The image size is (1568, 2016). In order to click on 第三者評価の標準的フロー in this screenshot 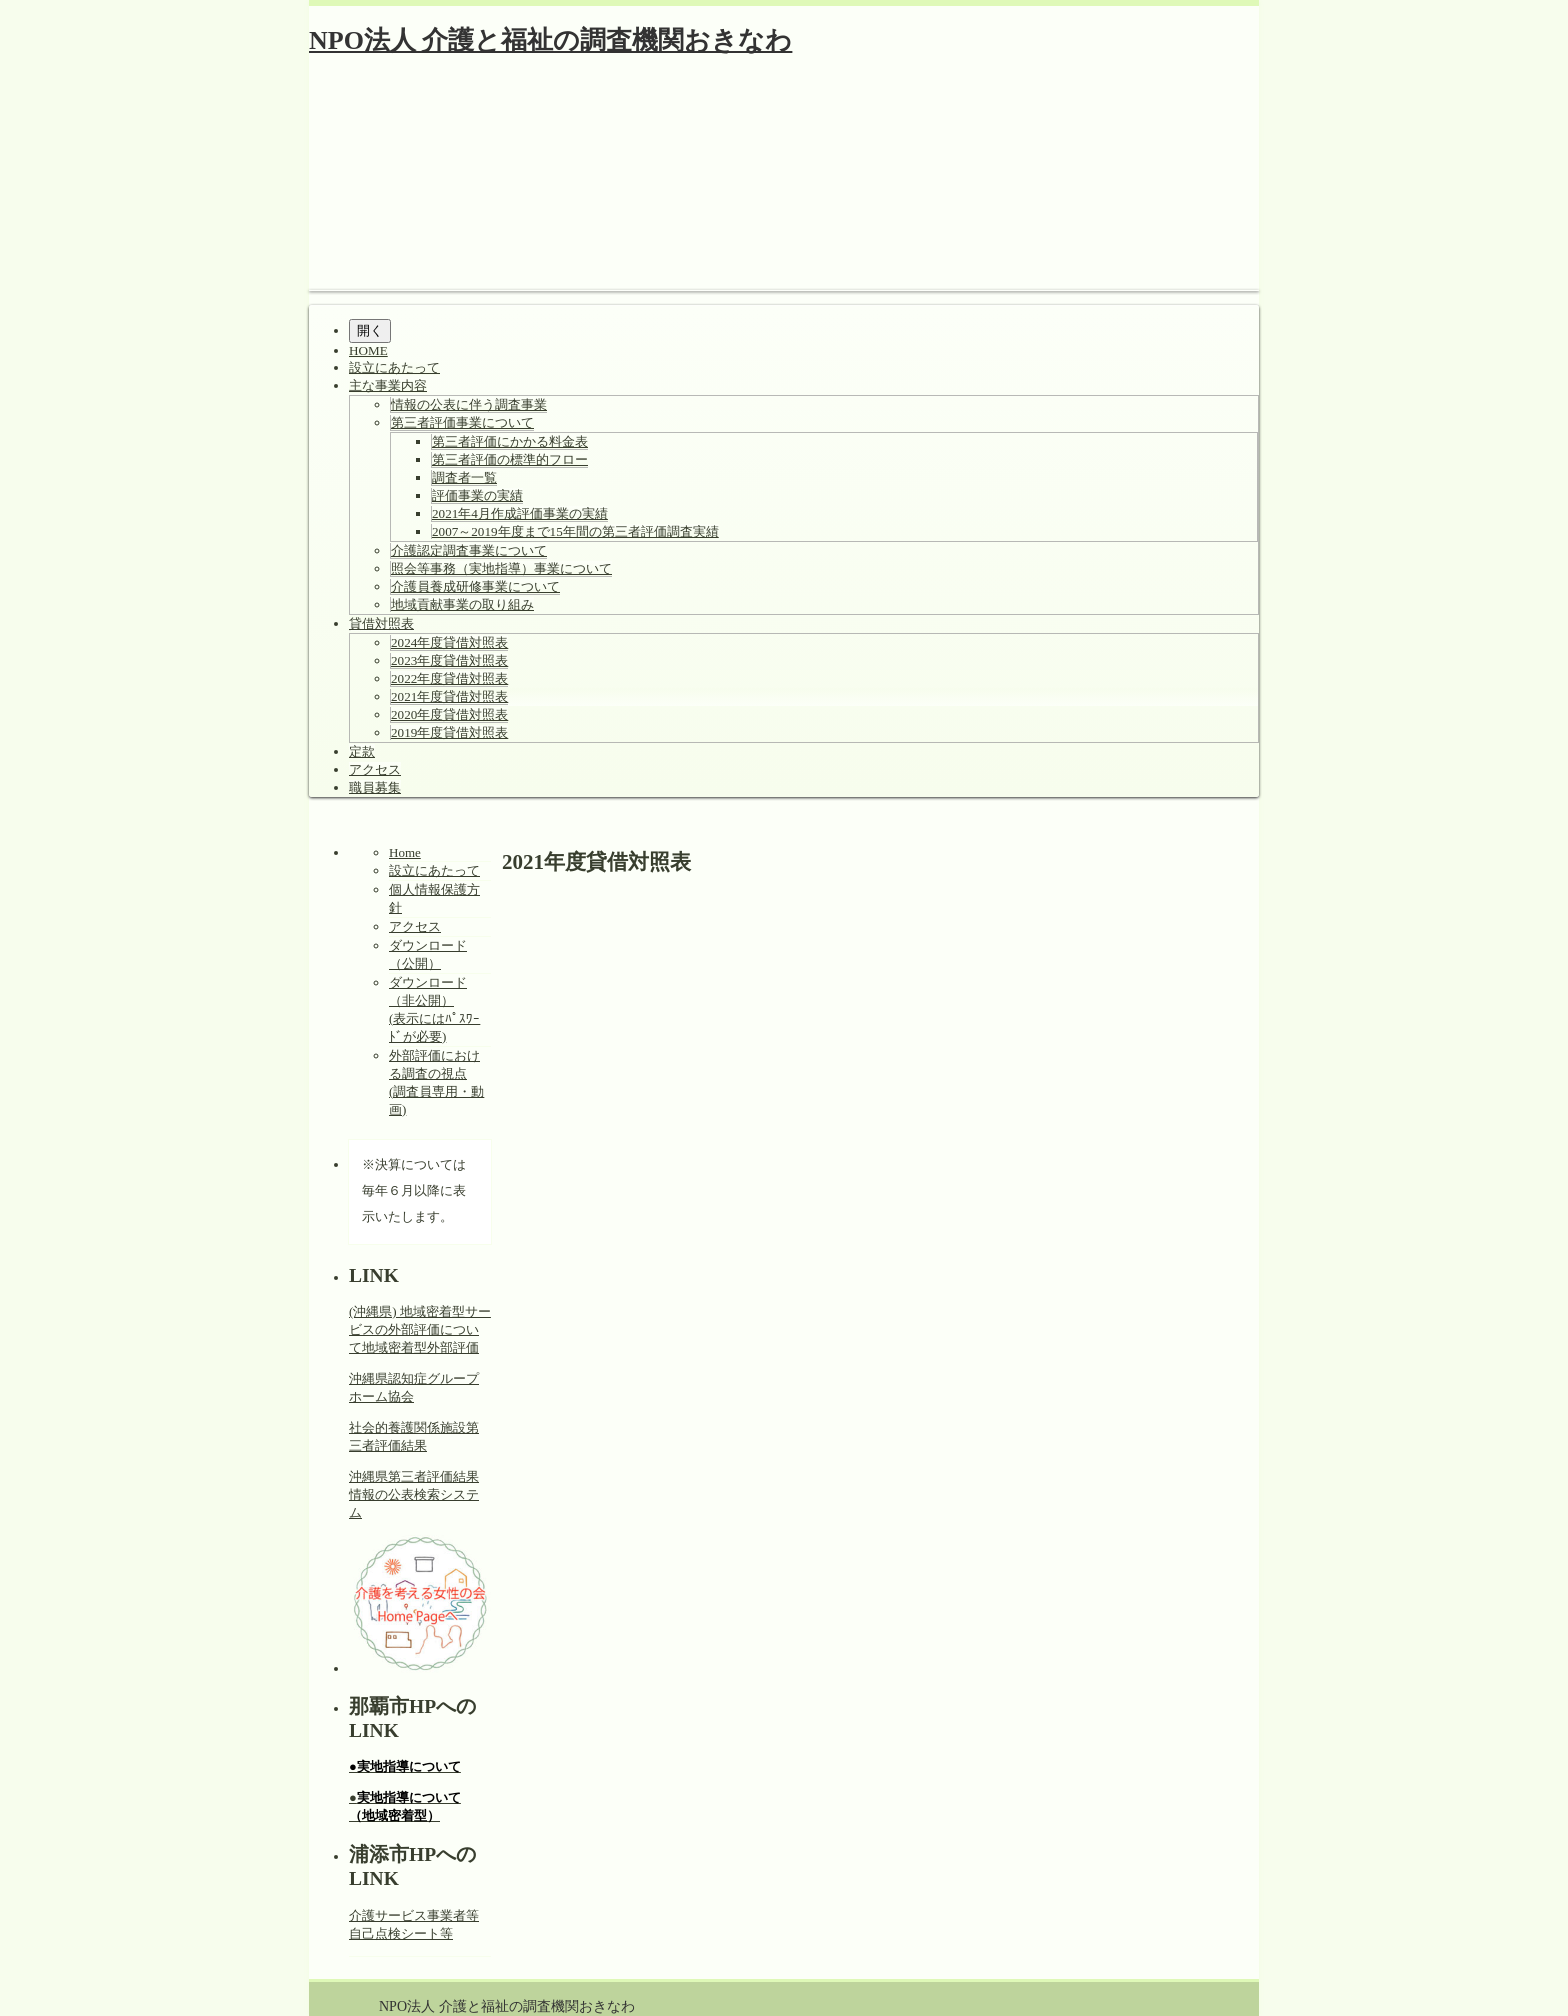, I will do `click(510, 459)`.